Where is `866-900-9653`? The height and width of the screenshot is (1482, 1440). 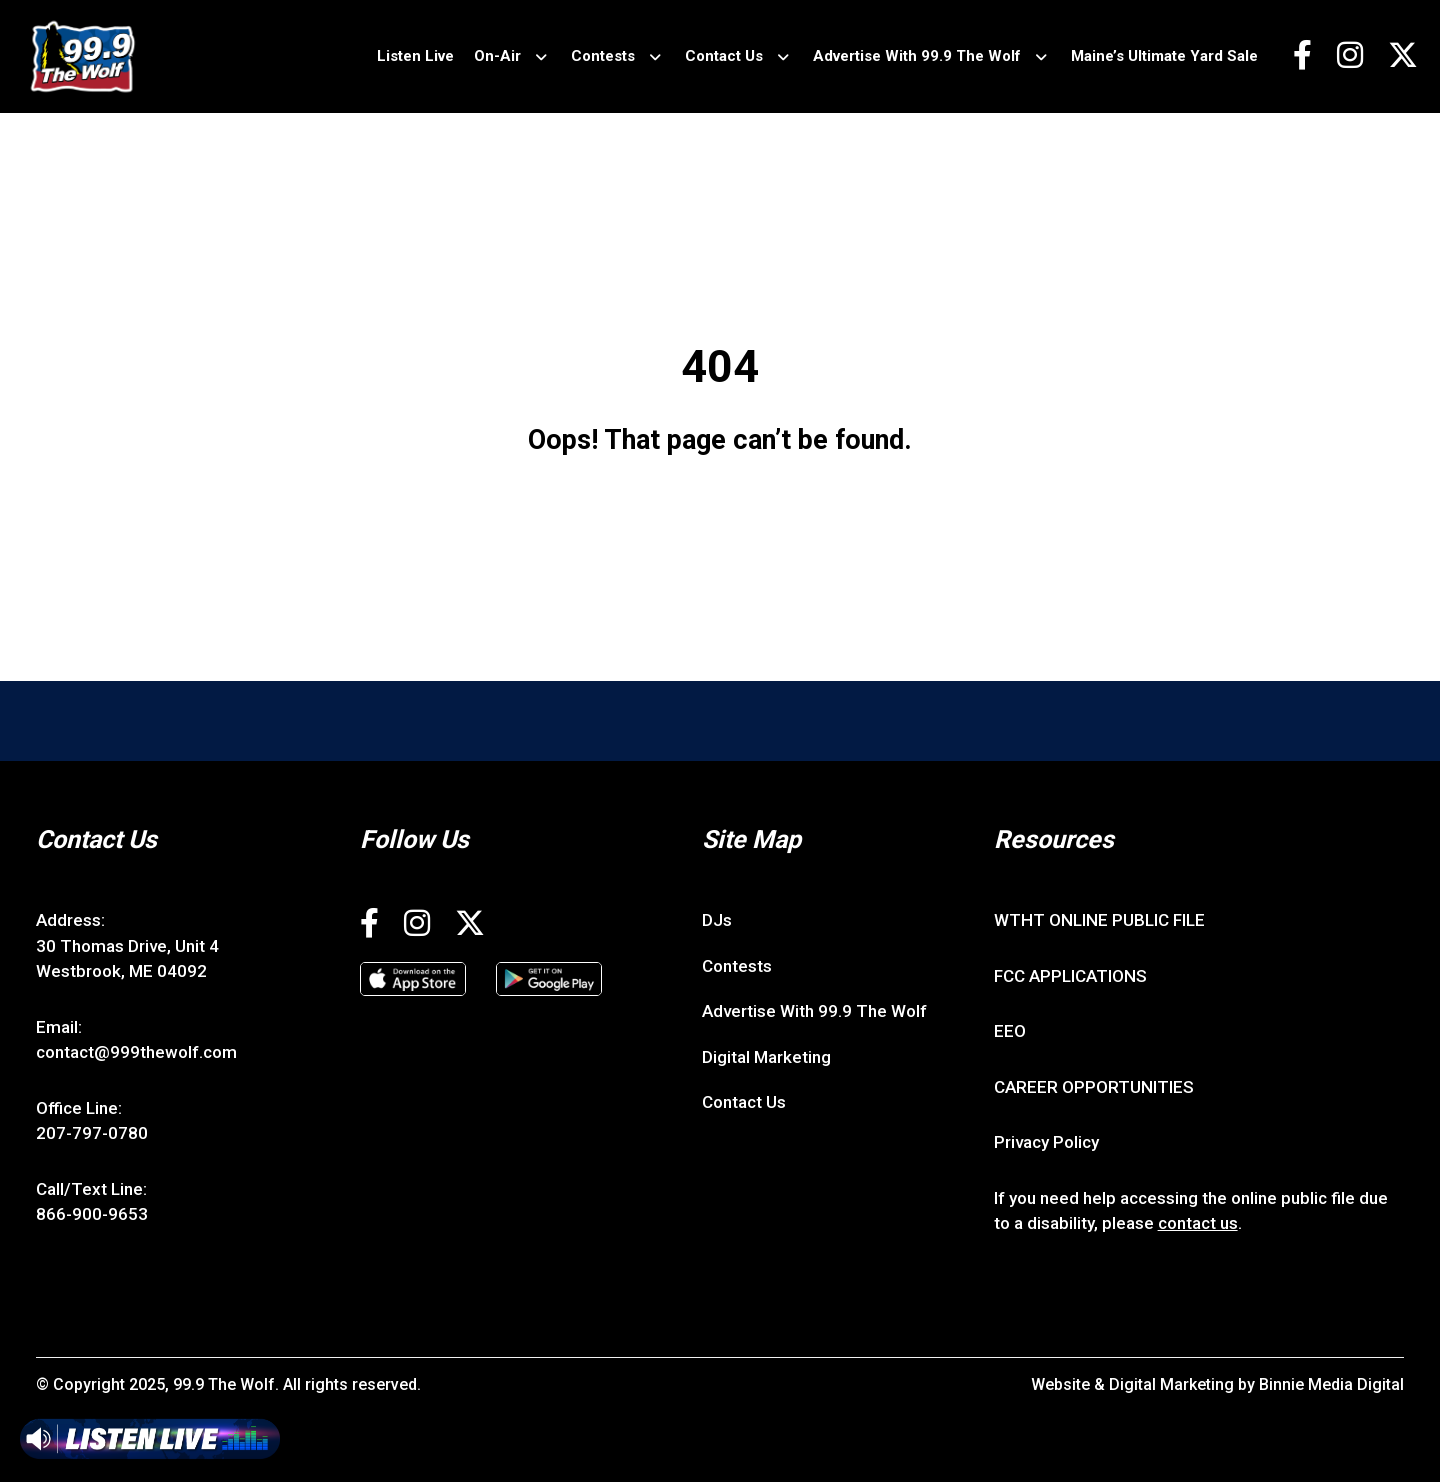 866-900-9653 is located at coordinates (92, 1214).